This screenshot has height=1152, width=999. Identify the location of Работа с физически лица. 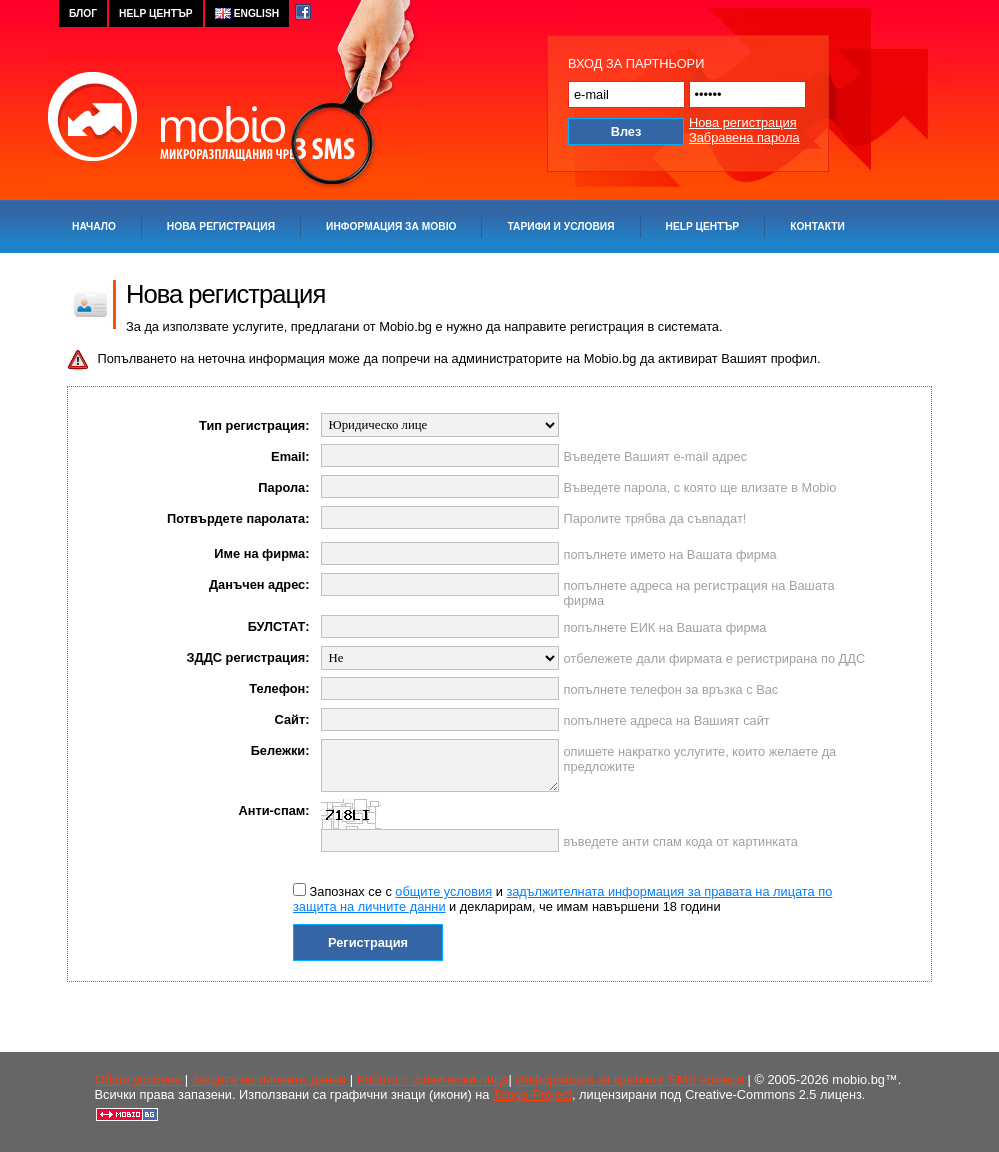
(433, 1079).